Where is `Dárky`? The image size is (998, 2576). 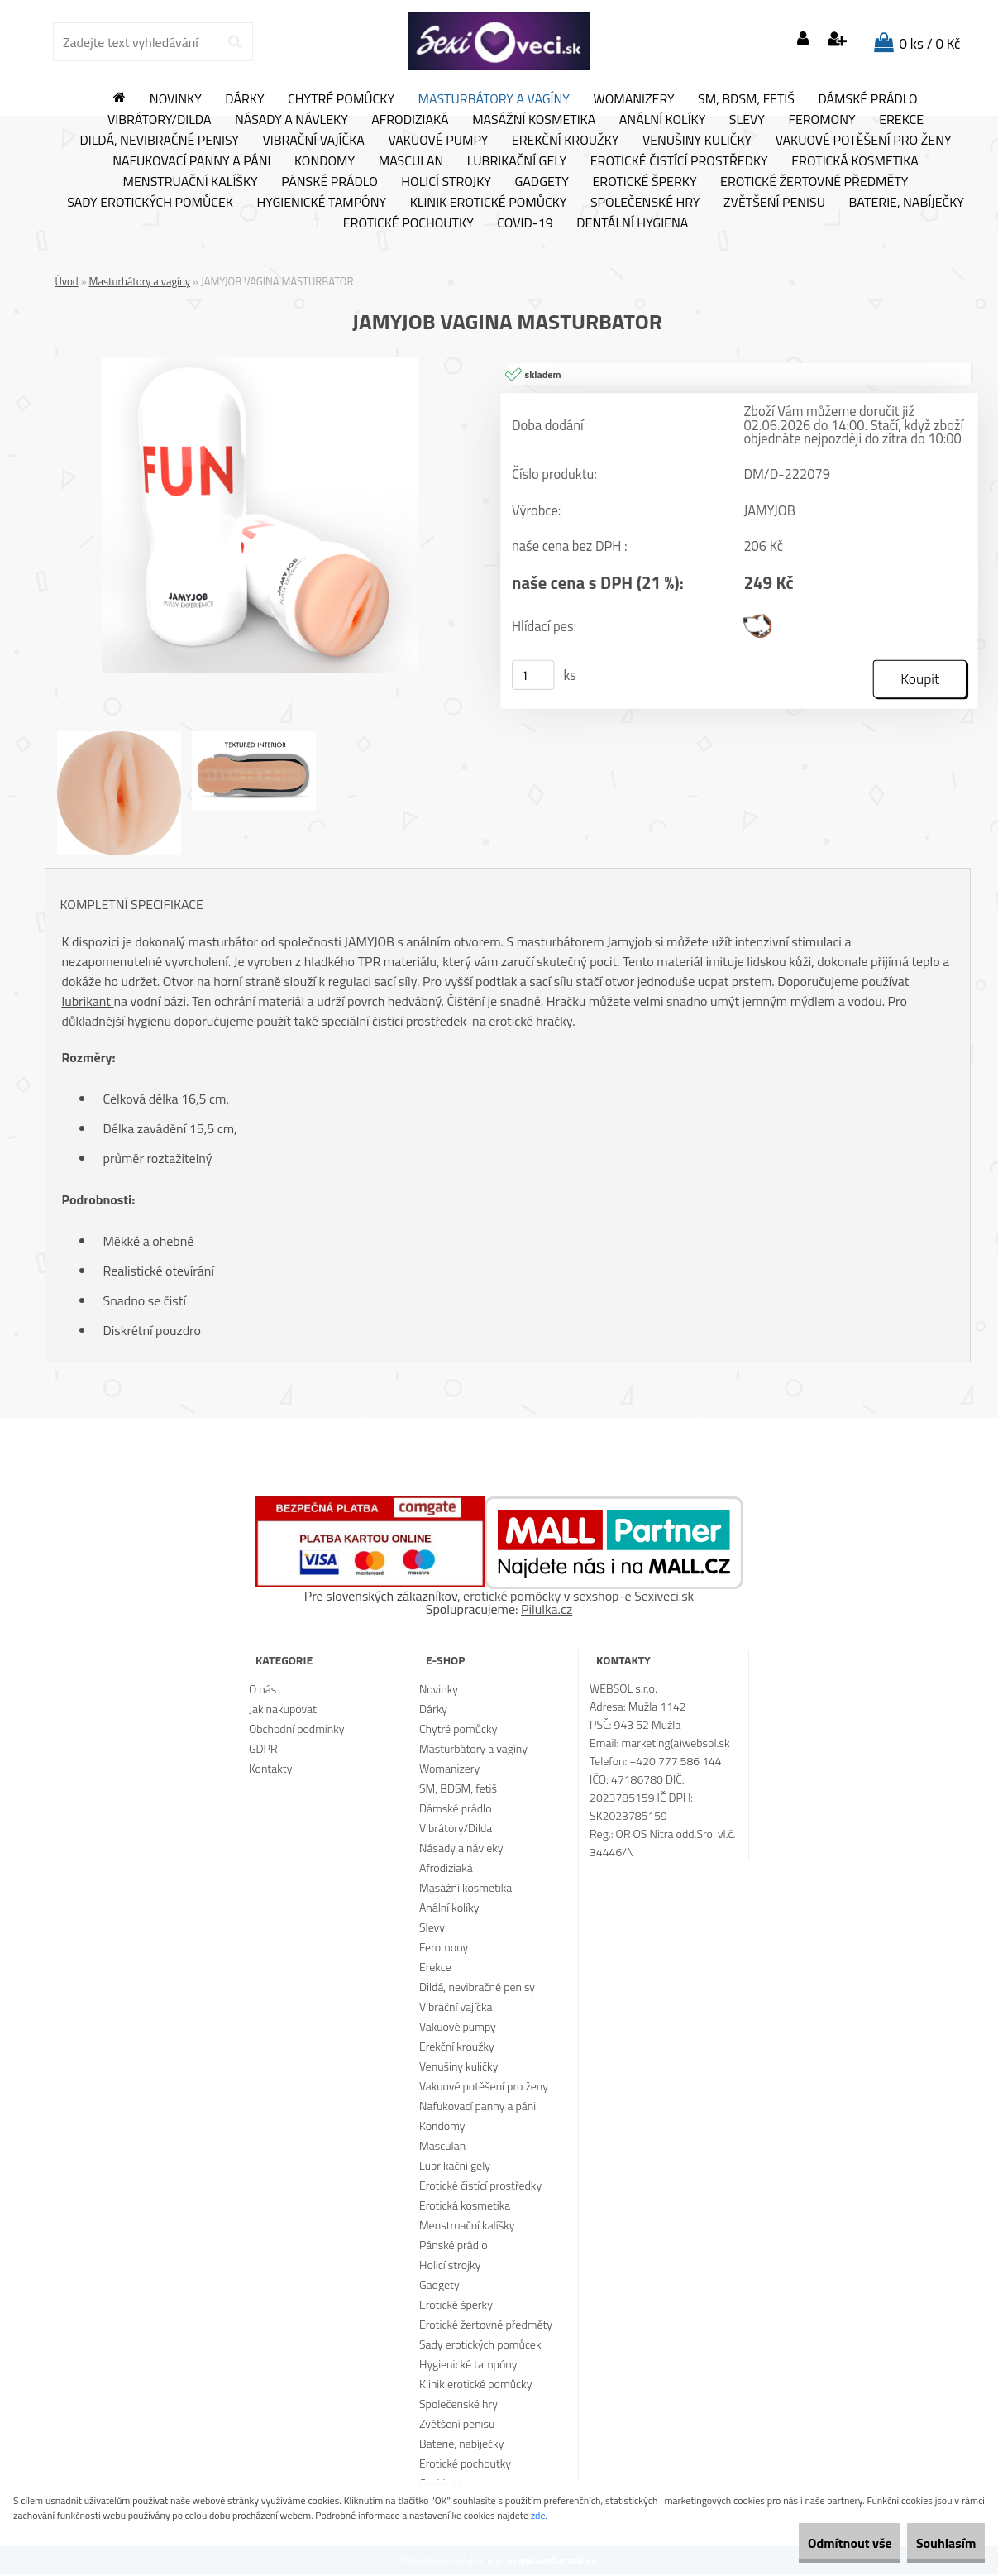
Dárky is located at coordinates (244, 99).